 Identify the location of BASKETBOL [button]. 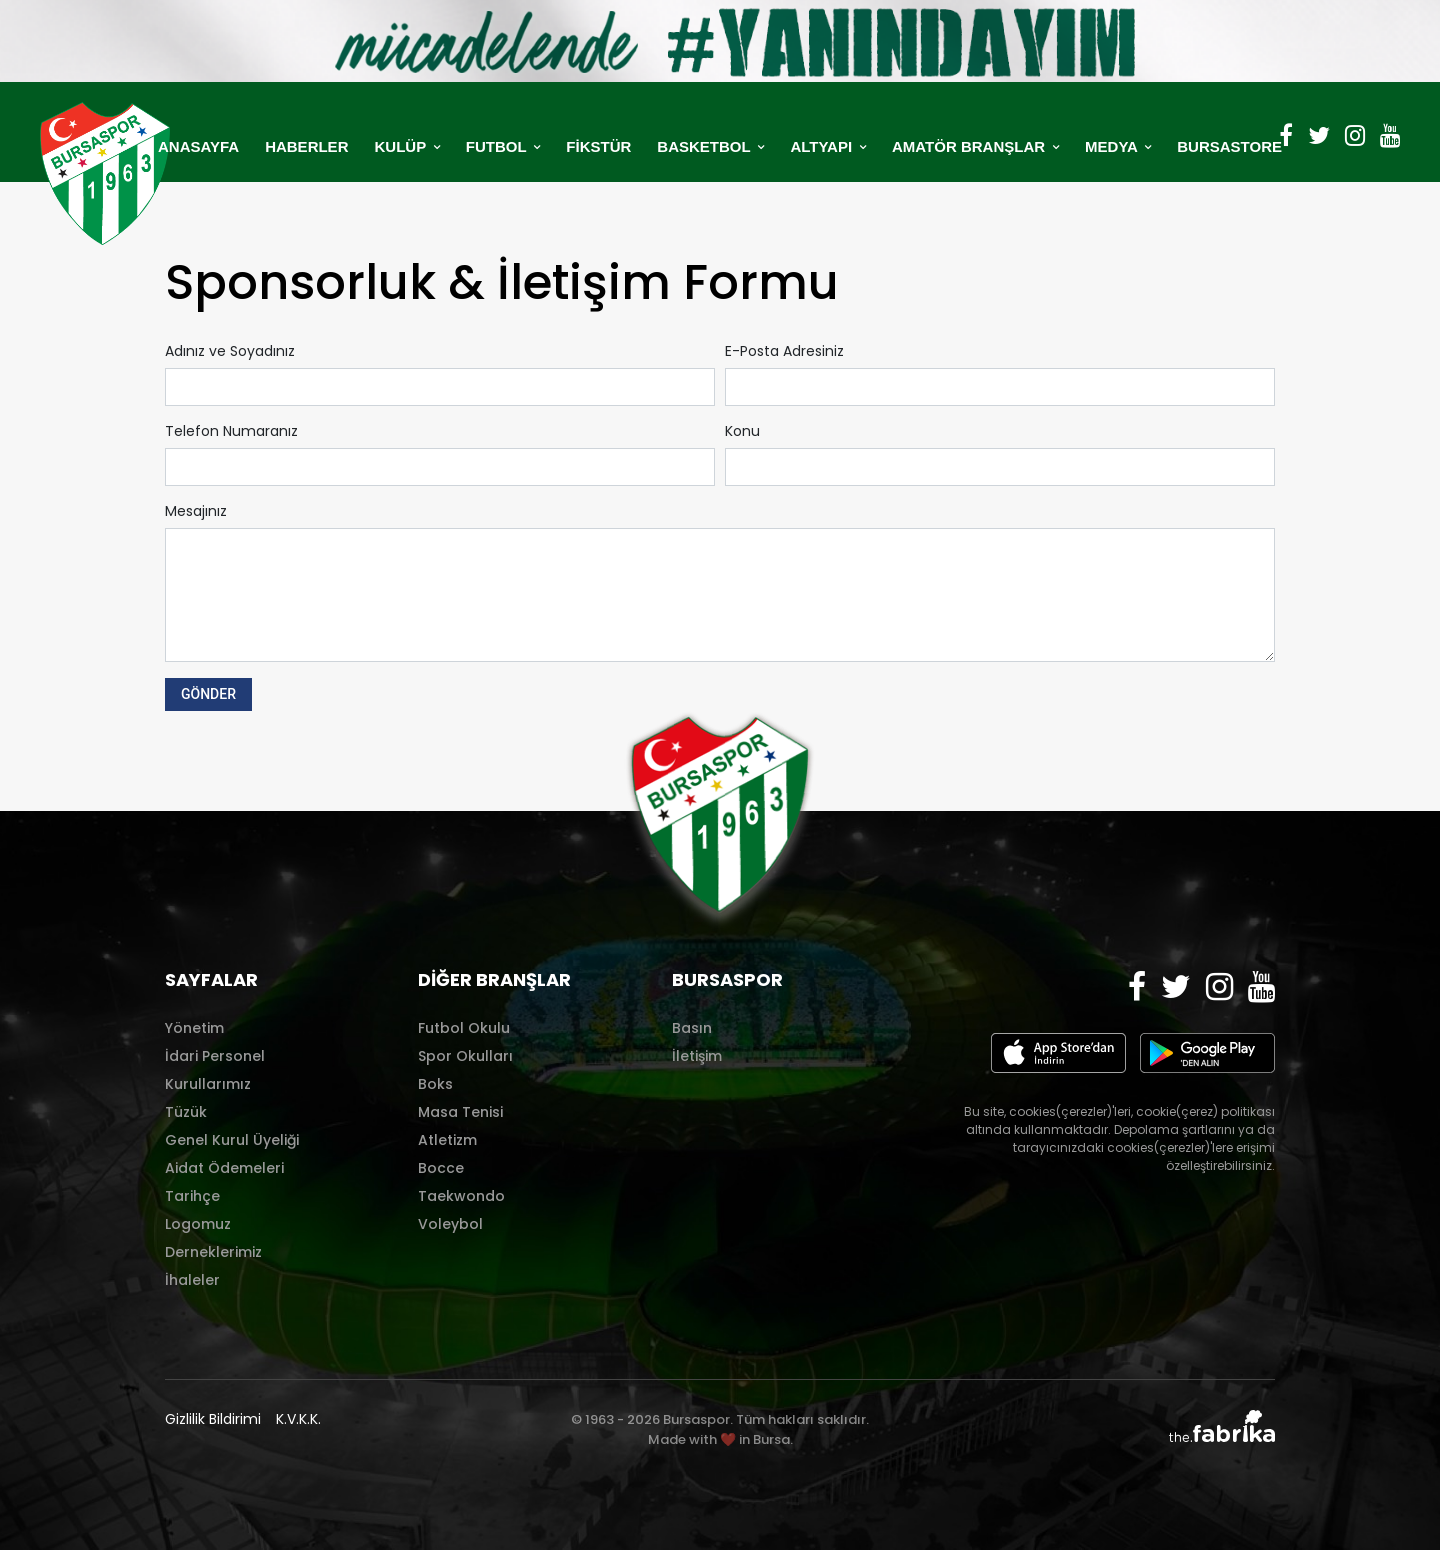
(705, 146).